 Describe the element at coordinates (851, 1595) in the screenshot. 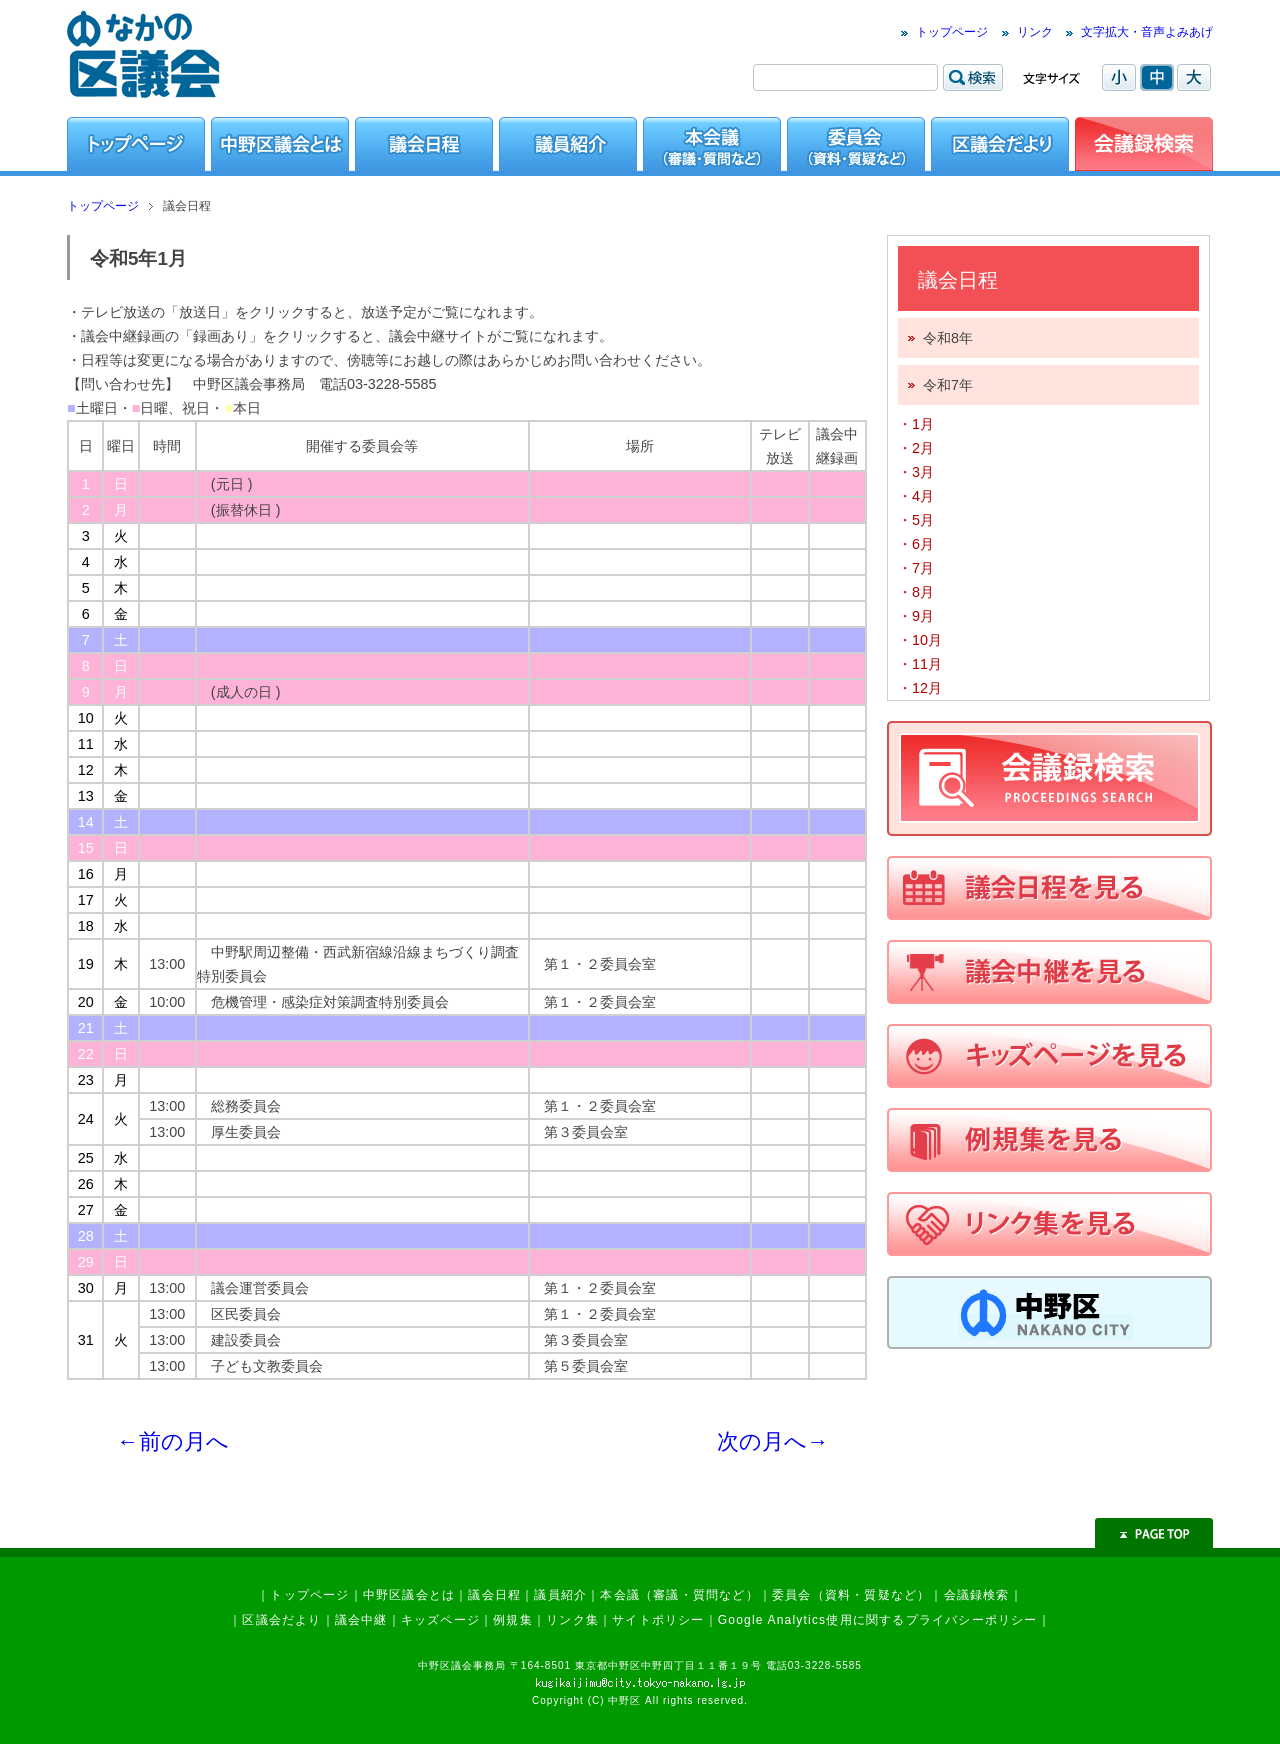

I see `委員会（資料・質疑など）` at that location.